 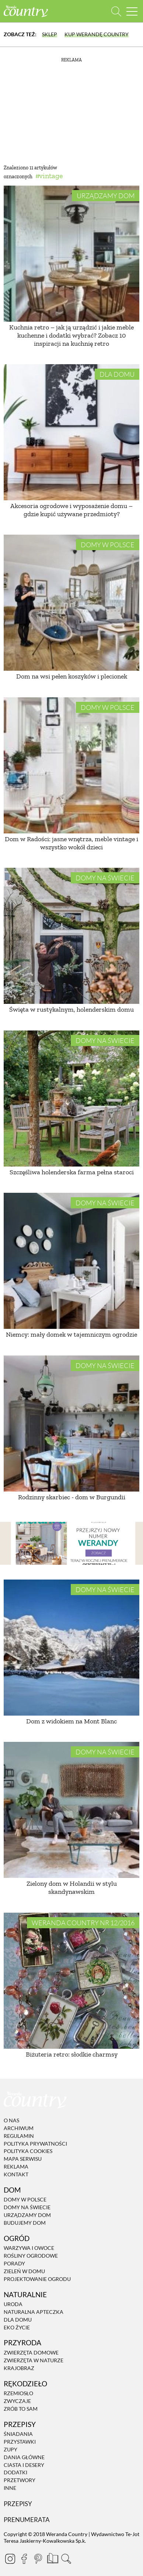 I want to click on Przetwory, so click(x=19, y=2480).